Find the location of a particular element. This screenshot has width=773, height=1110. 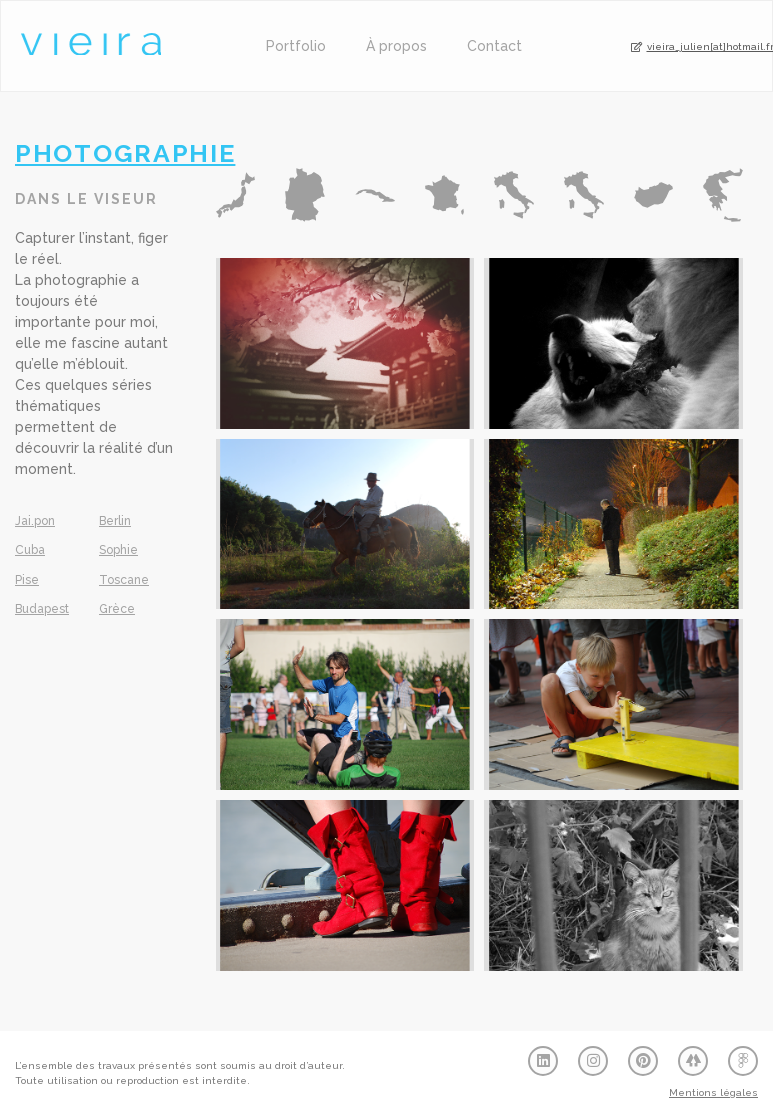

Portfolio is located at coordinates (296, 46).